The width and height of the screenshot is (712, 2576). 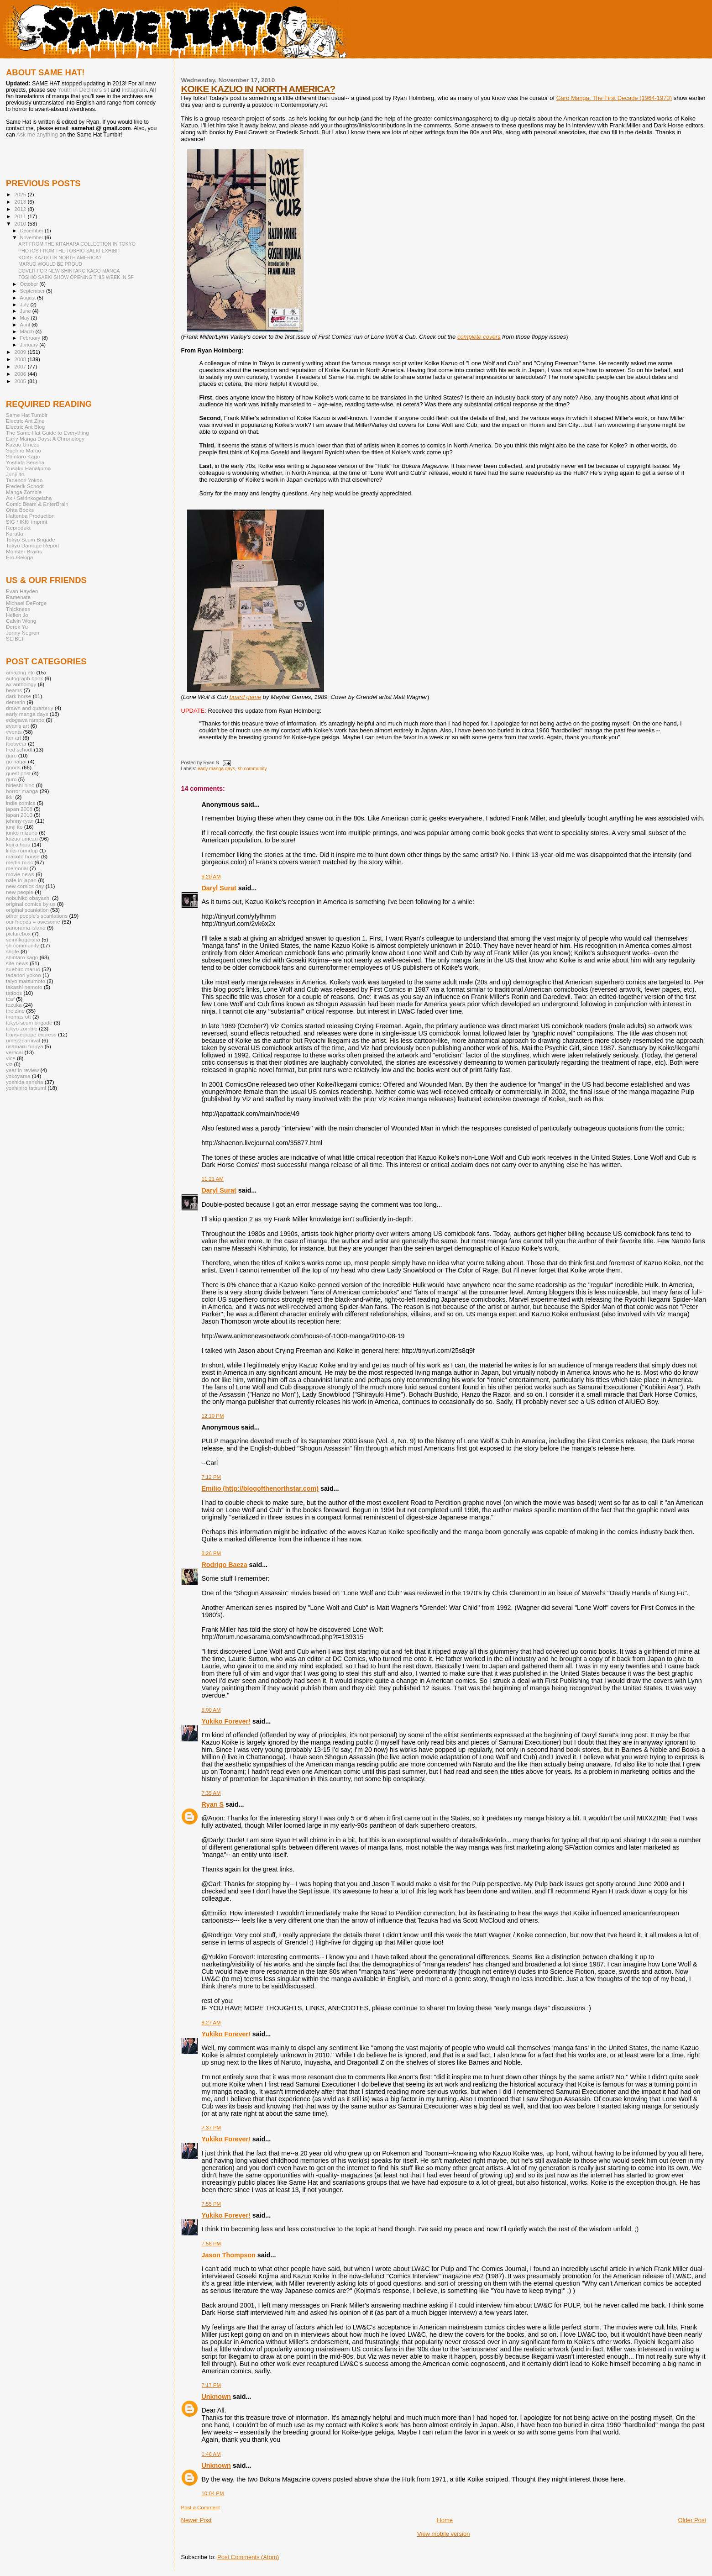 What do you see at coordinates (33, 922) in the screenshot?
I see `our friends = awesome` at bounding box center [33, 922].